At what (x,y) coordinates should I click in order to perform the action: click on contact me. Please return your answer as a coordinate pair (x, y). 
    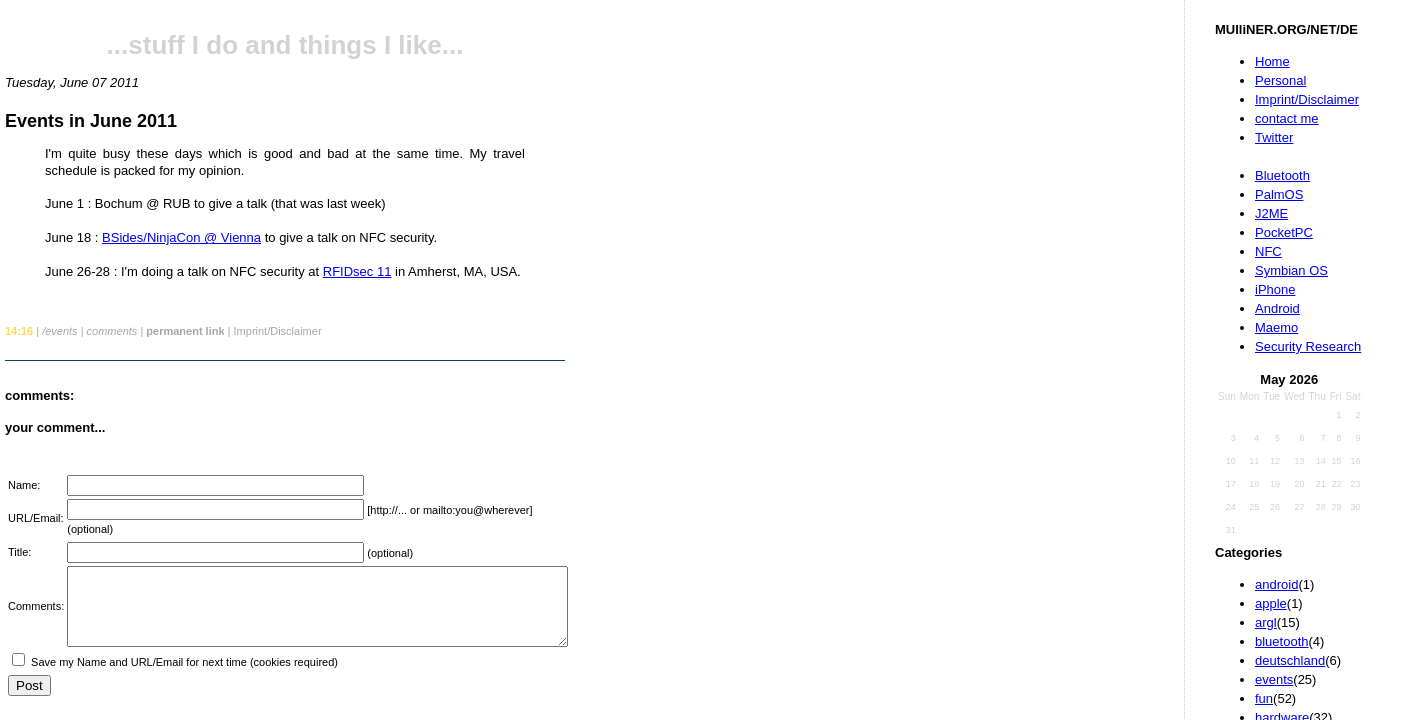
    Looking at the image, I should click on (1287, 118).